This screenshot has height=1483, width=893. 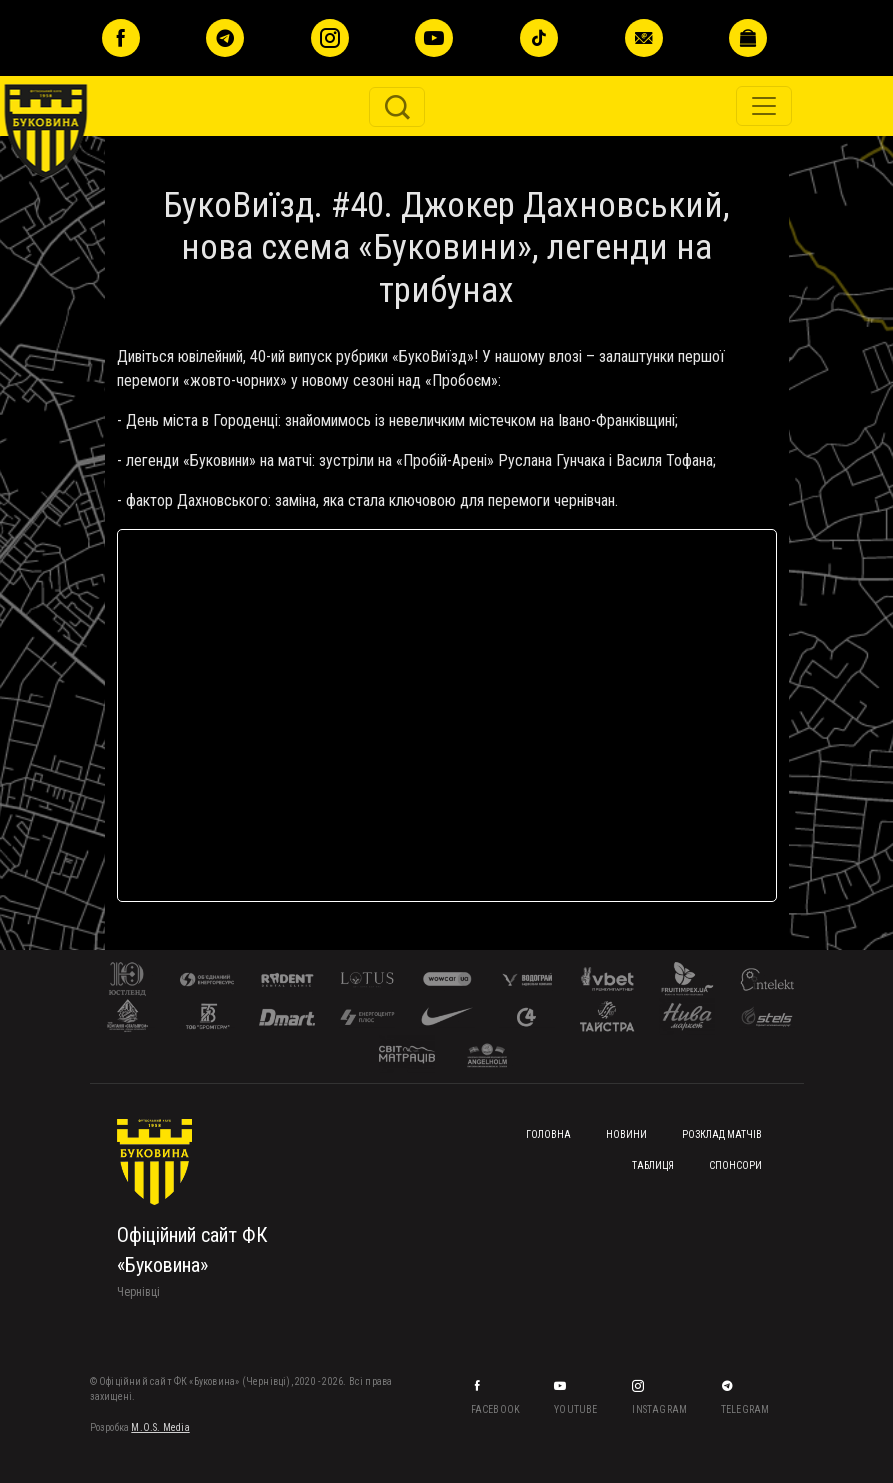 I want to click on Розклад матчів, so click(x=722, y=1134).